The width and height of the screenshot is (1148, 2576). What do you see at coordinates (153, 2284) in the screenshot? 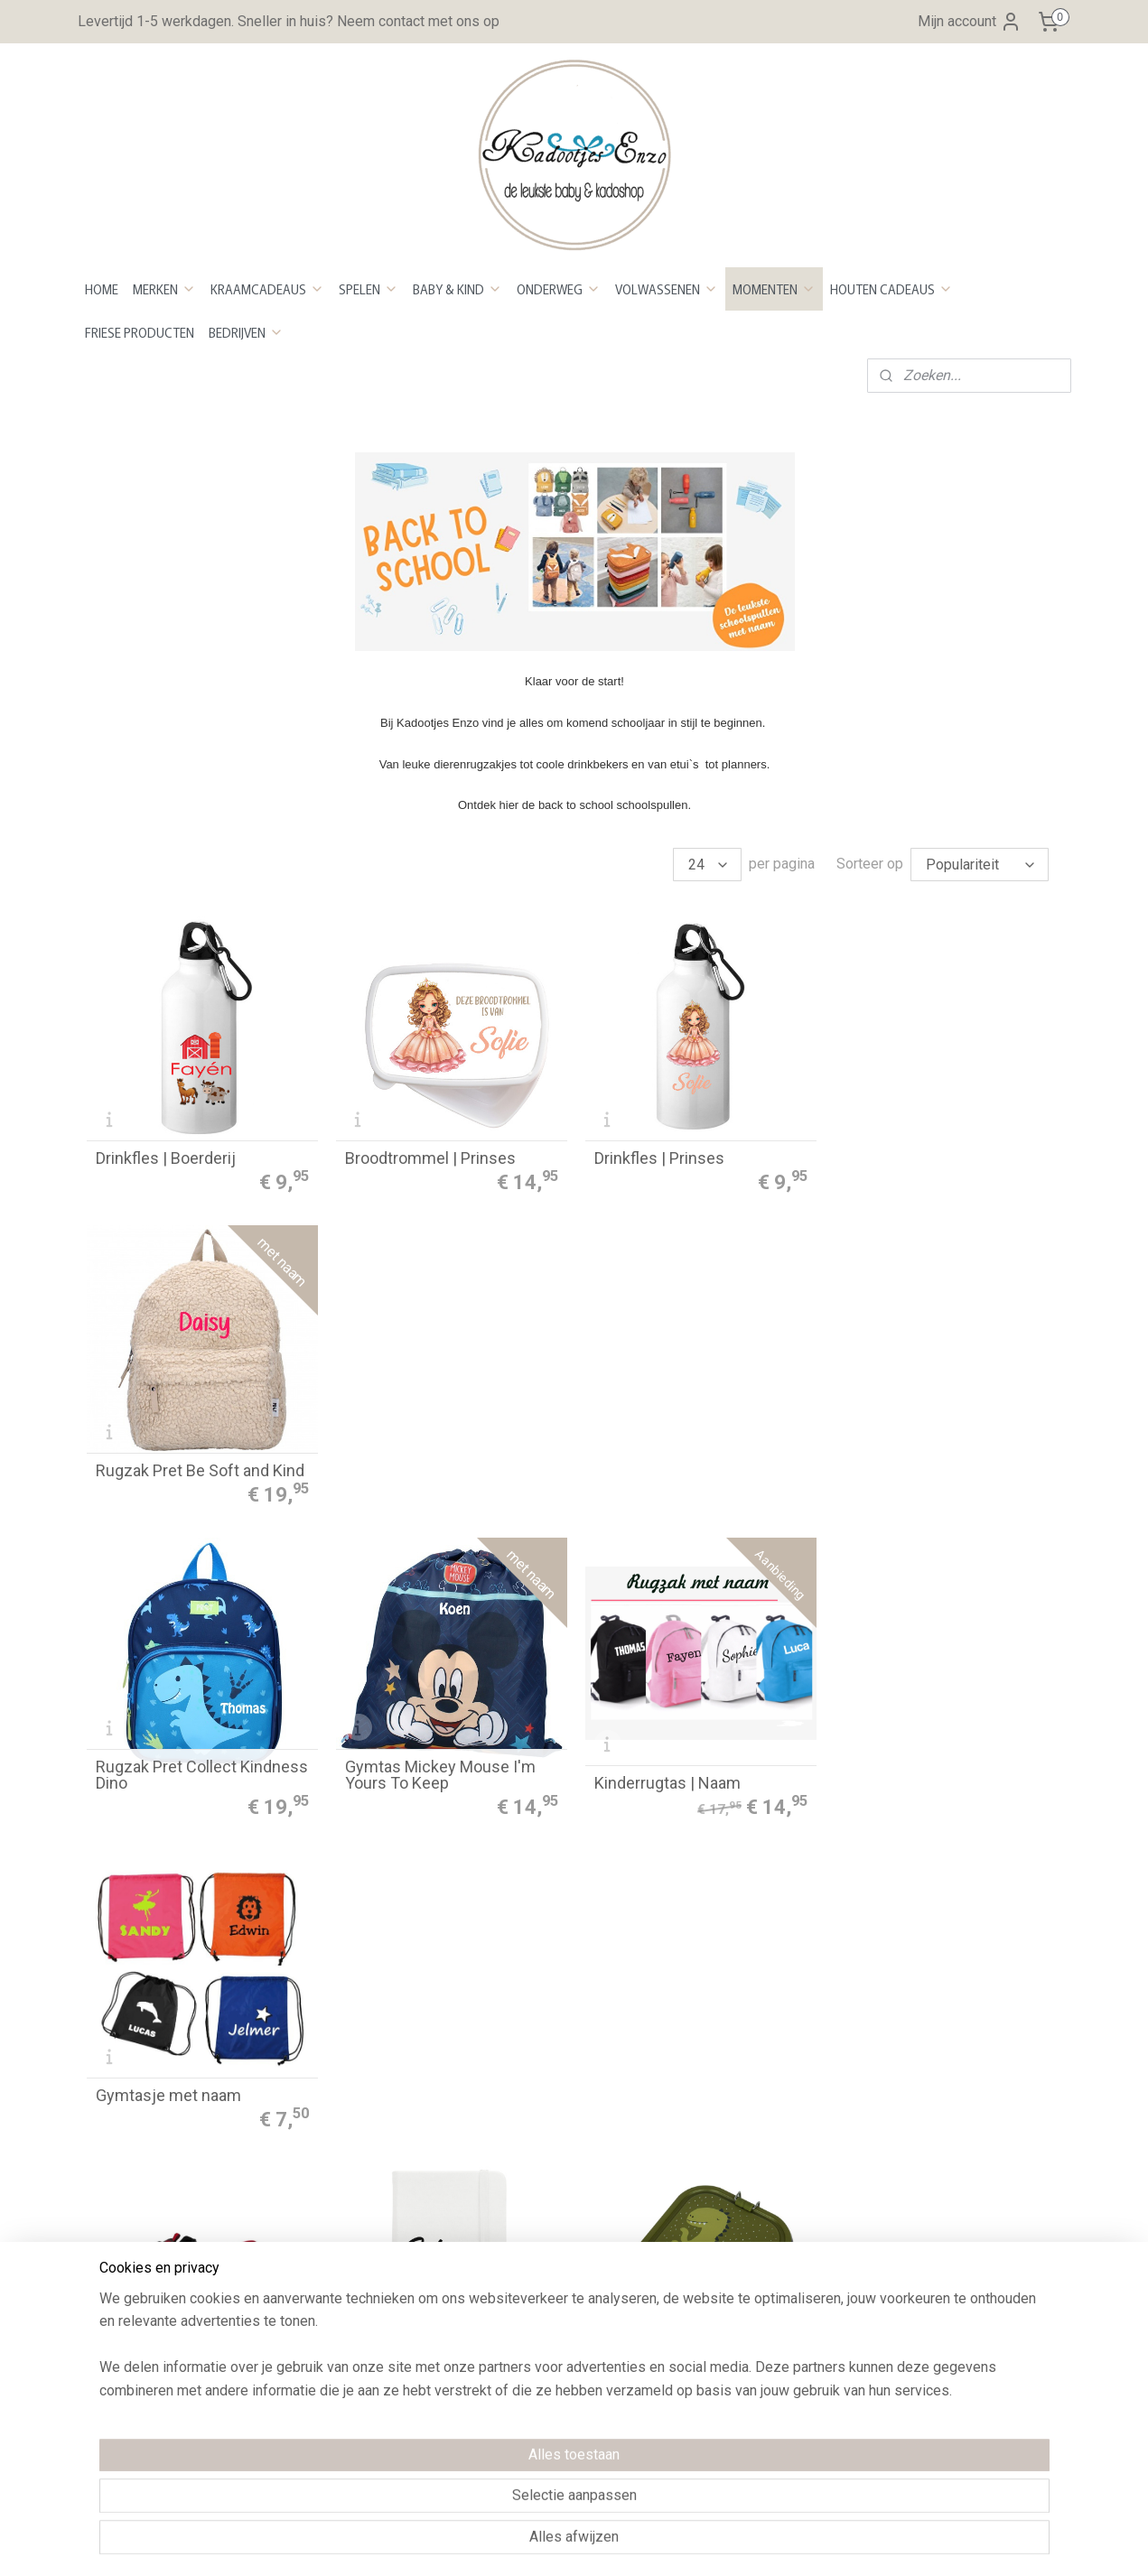
I see `Over Kadootjes Enzo` at bounding box center [153, 2284].